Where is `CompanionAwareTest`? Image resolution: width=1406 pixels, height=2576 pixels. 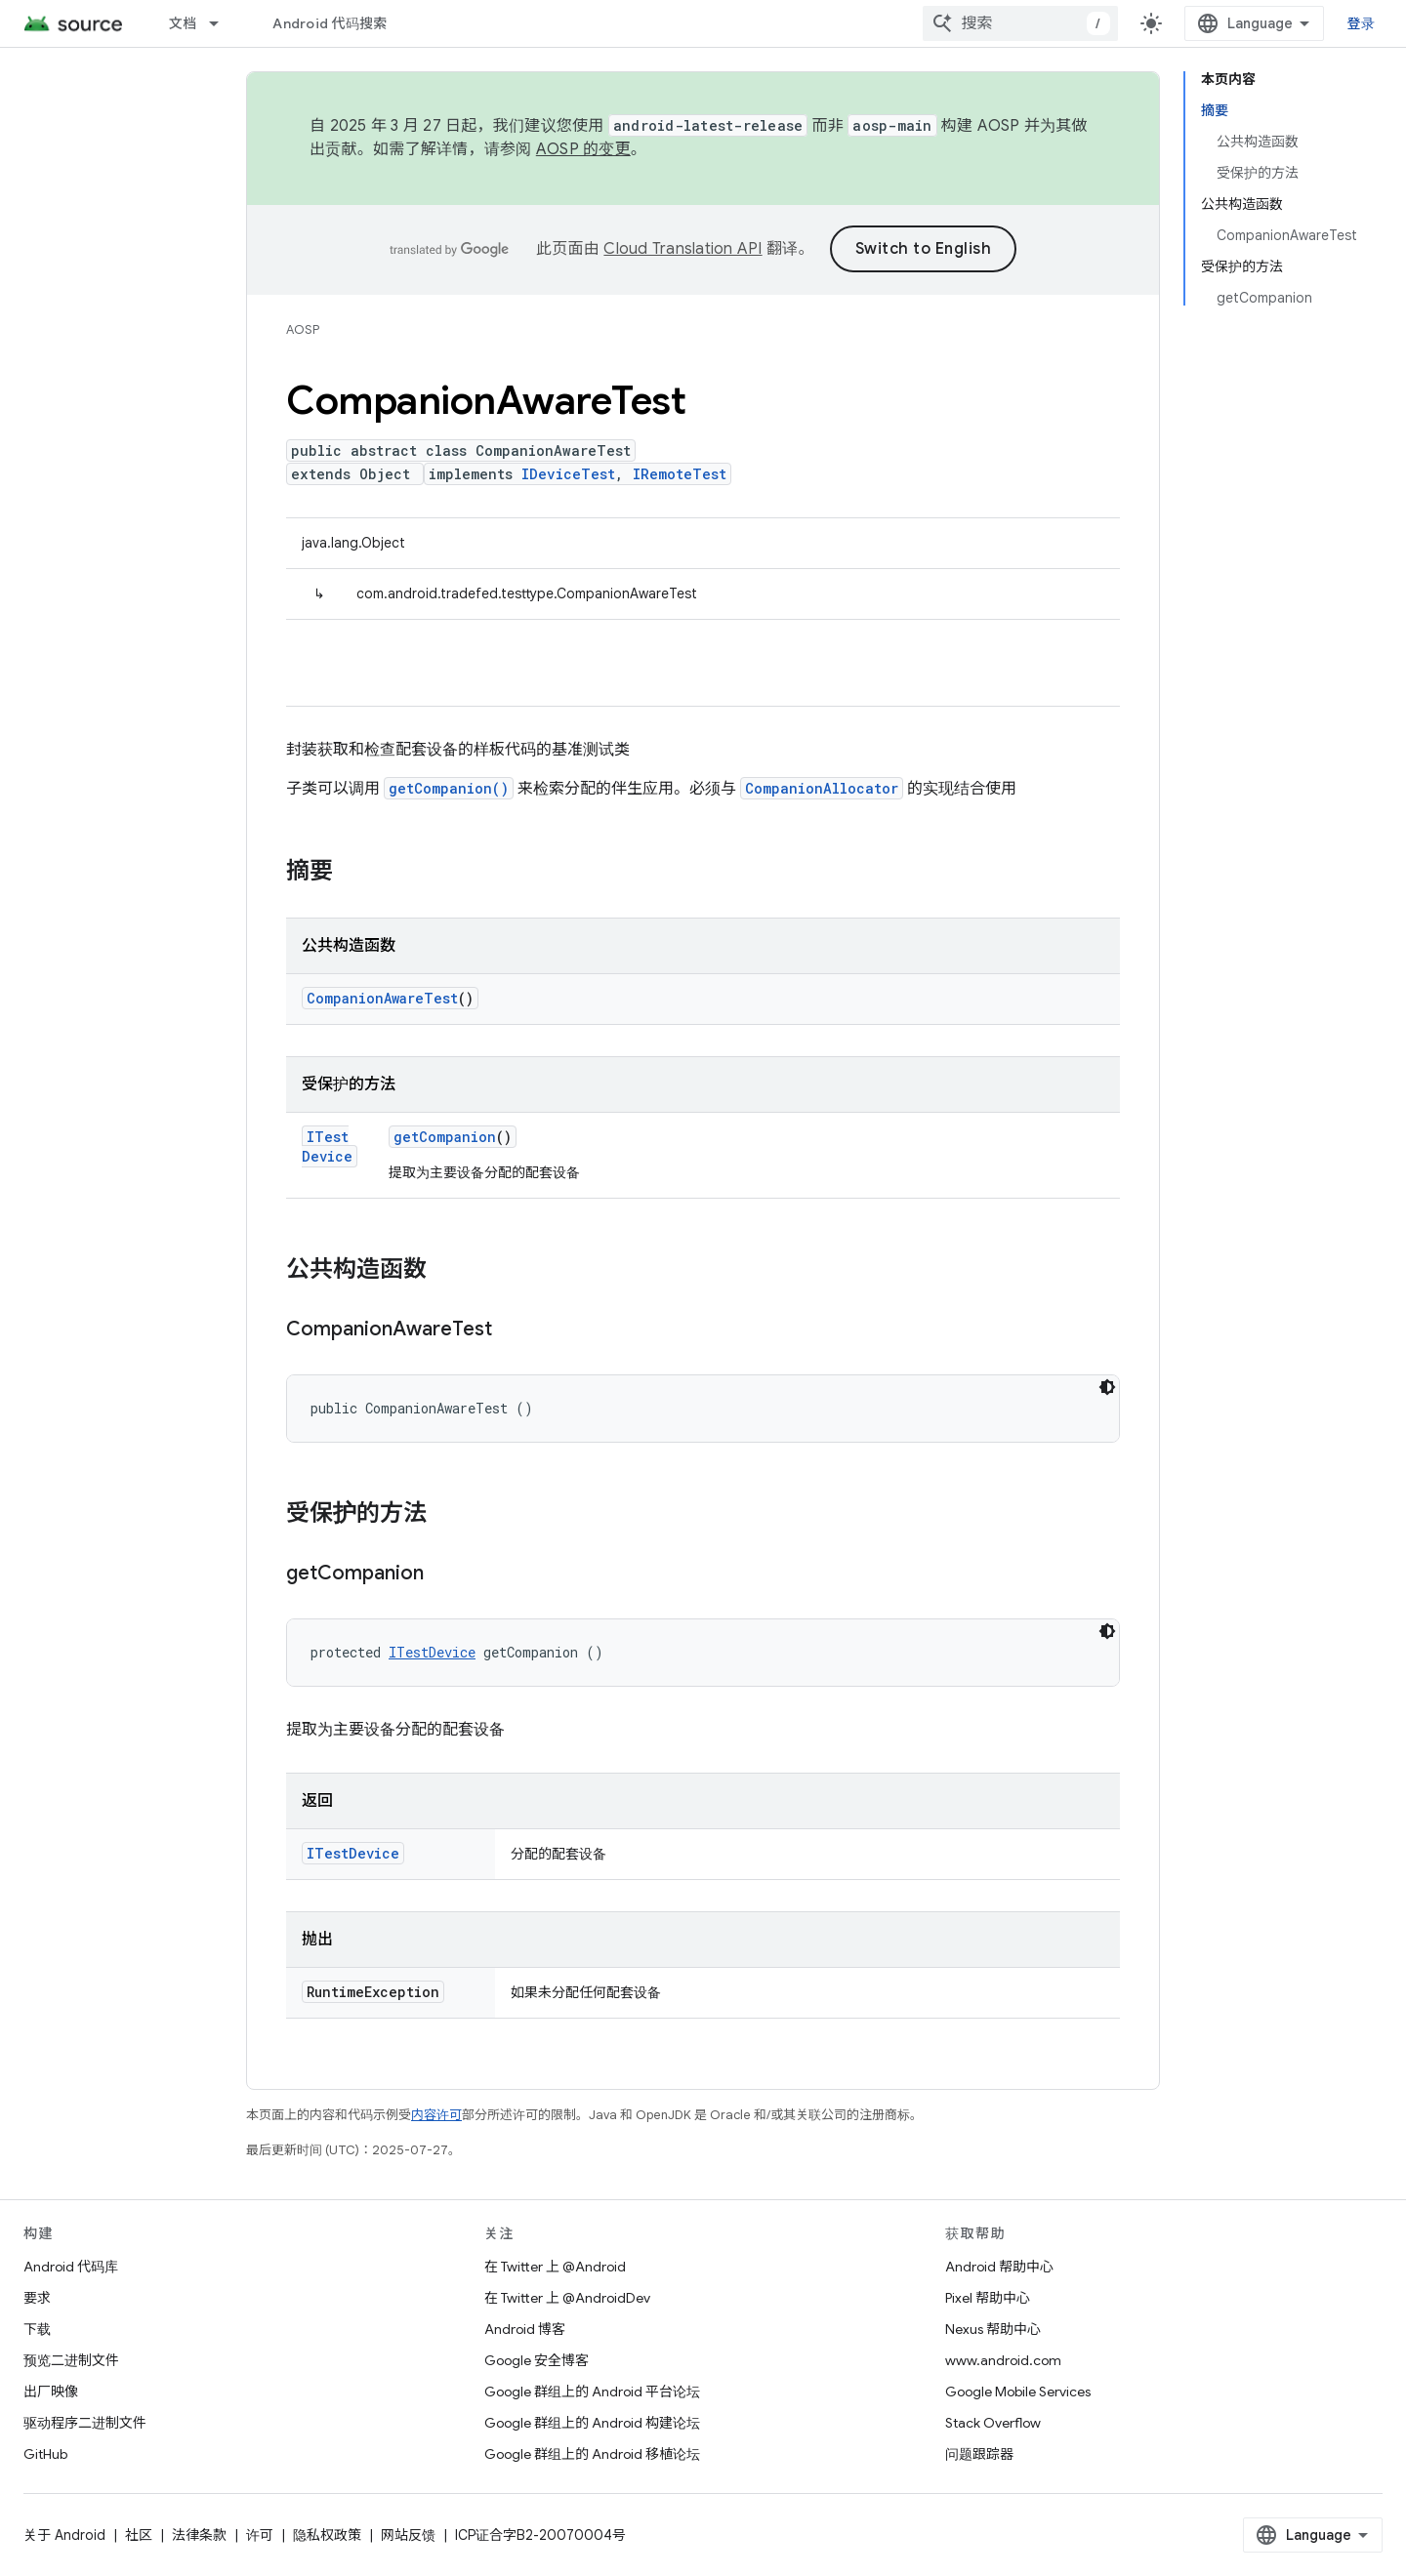
CompanionAwareTest is located at coordinates (382, 998).